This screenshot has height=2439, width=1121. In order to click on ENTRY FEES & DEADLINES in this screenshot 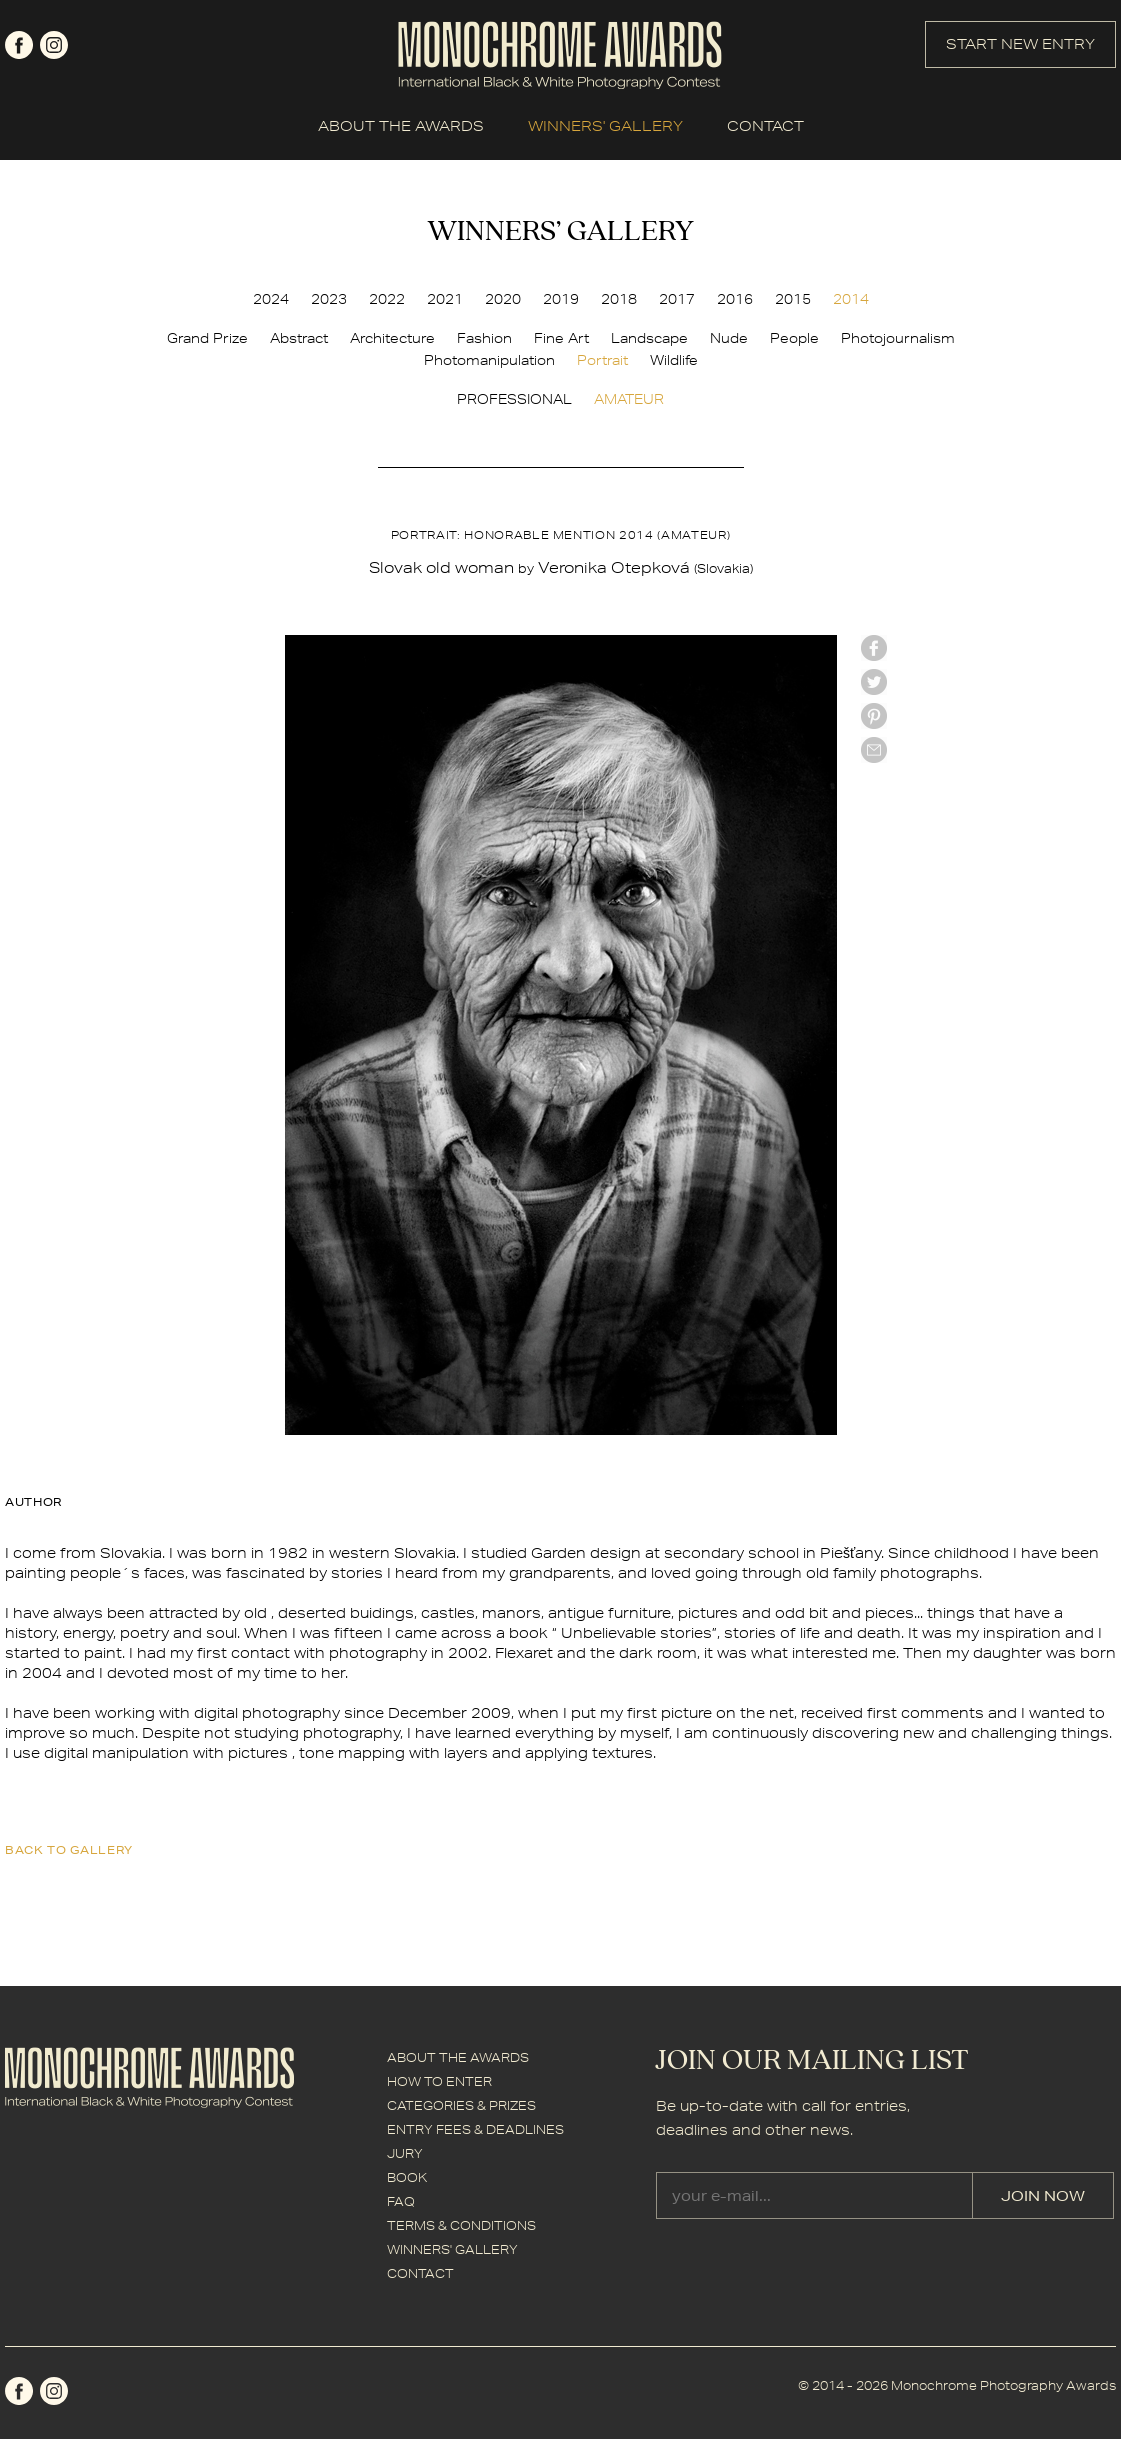, I will do `click(475, 2129)`.